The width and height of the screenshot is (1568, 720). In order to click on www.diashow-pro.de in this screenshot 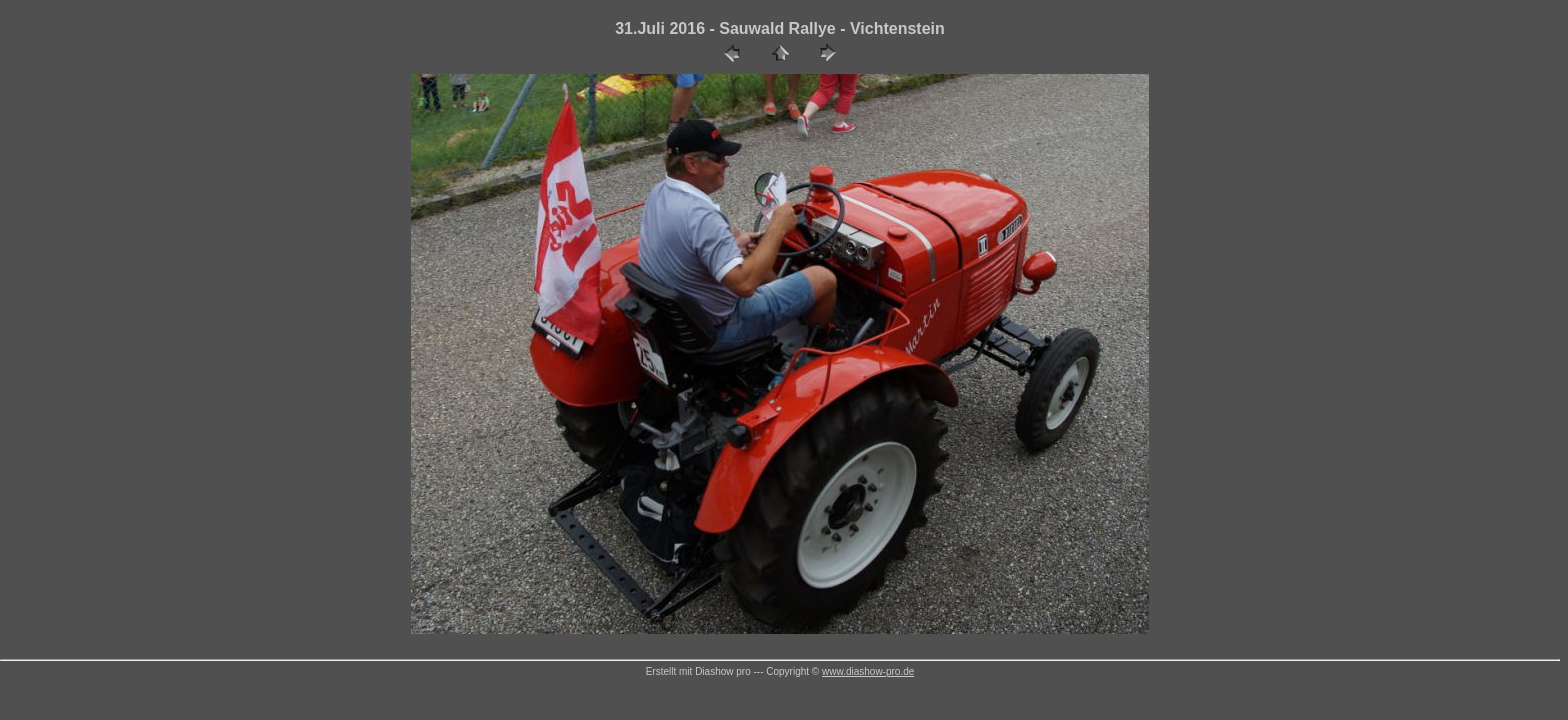, I will do `click(868, 671)`.